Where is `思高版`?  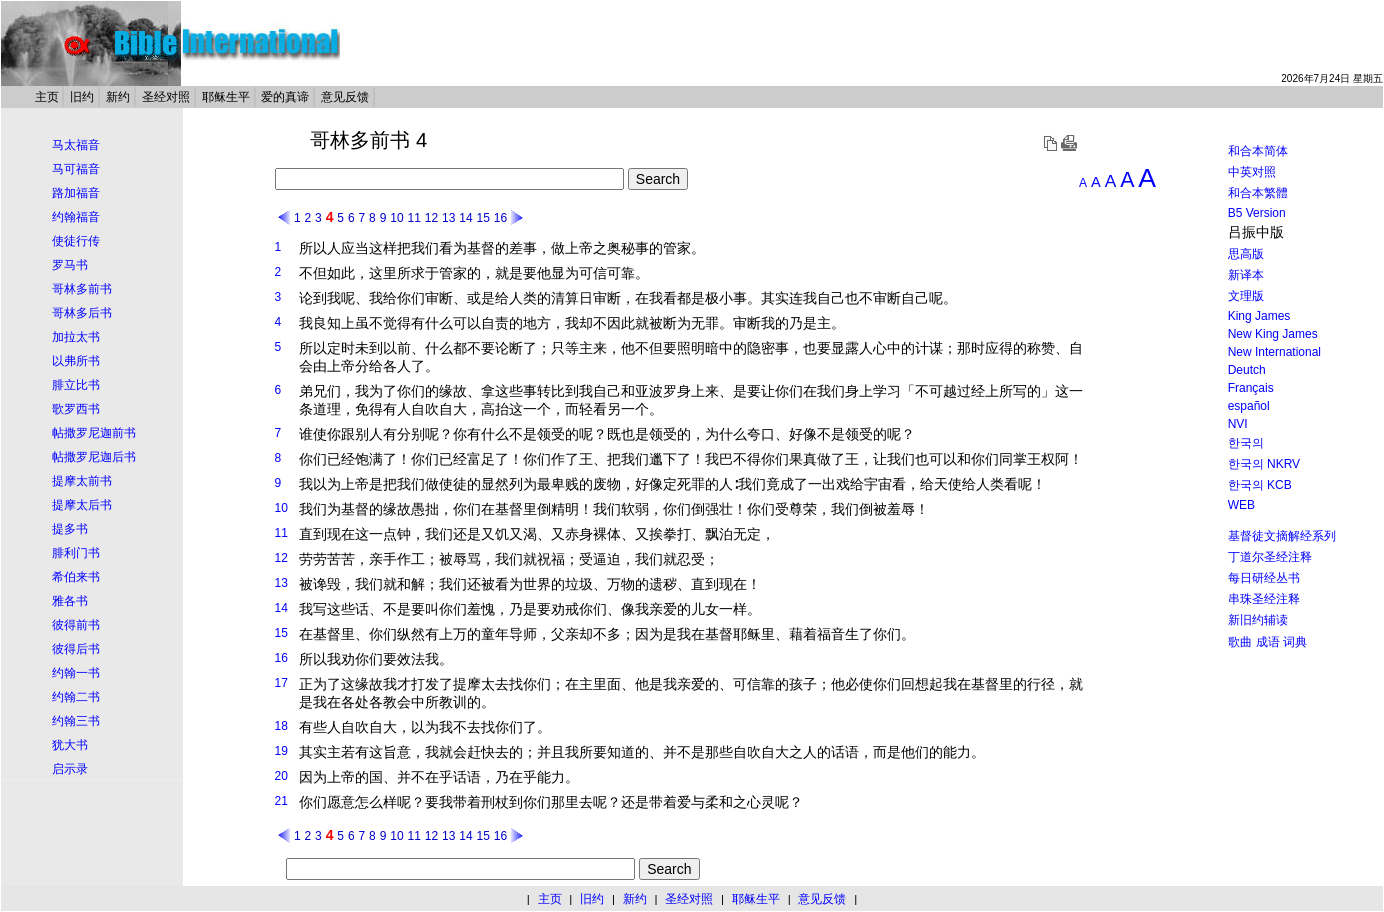
思高版 is located at coordinates (1246, 254).